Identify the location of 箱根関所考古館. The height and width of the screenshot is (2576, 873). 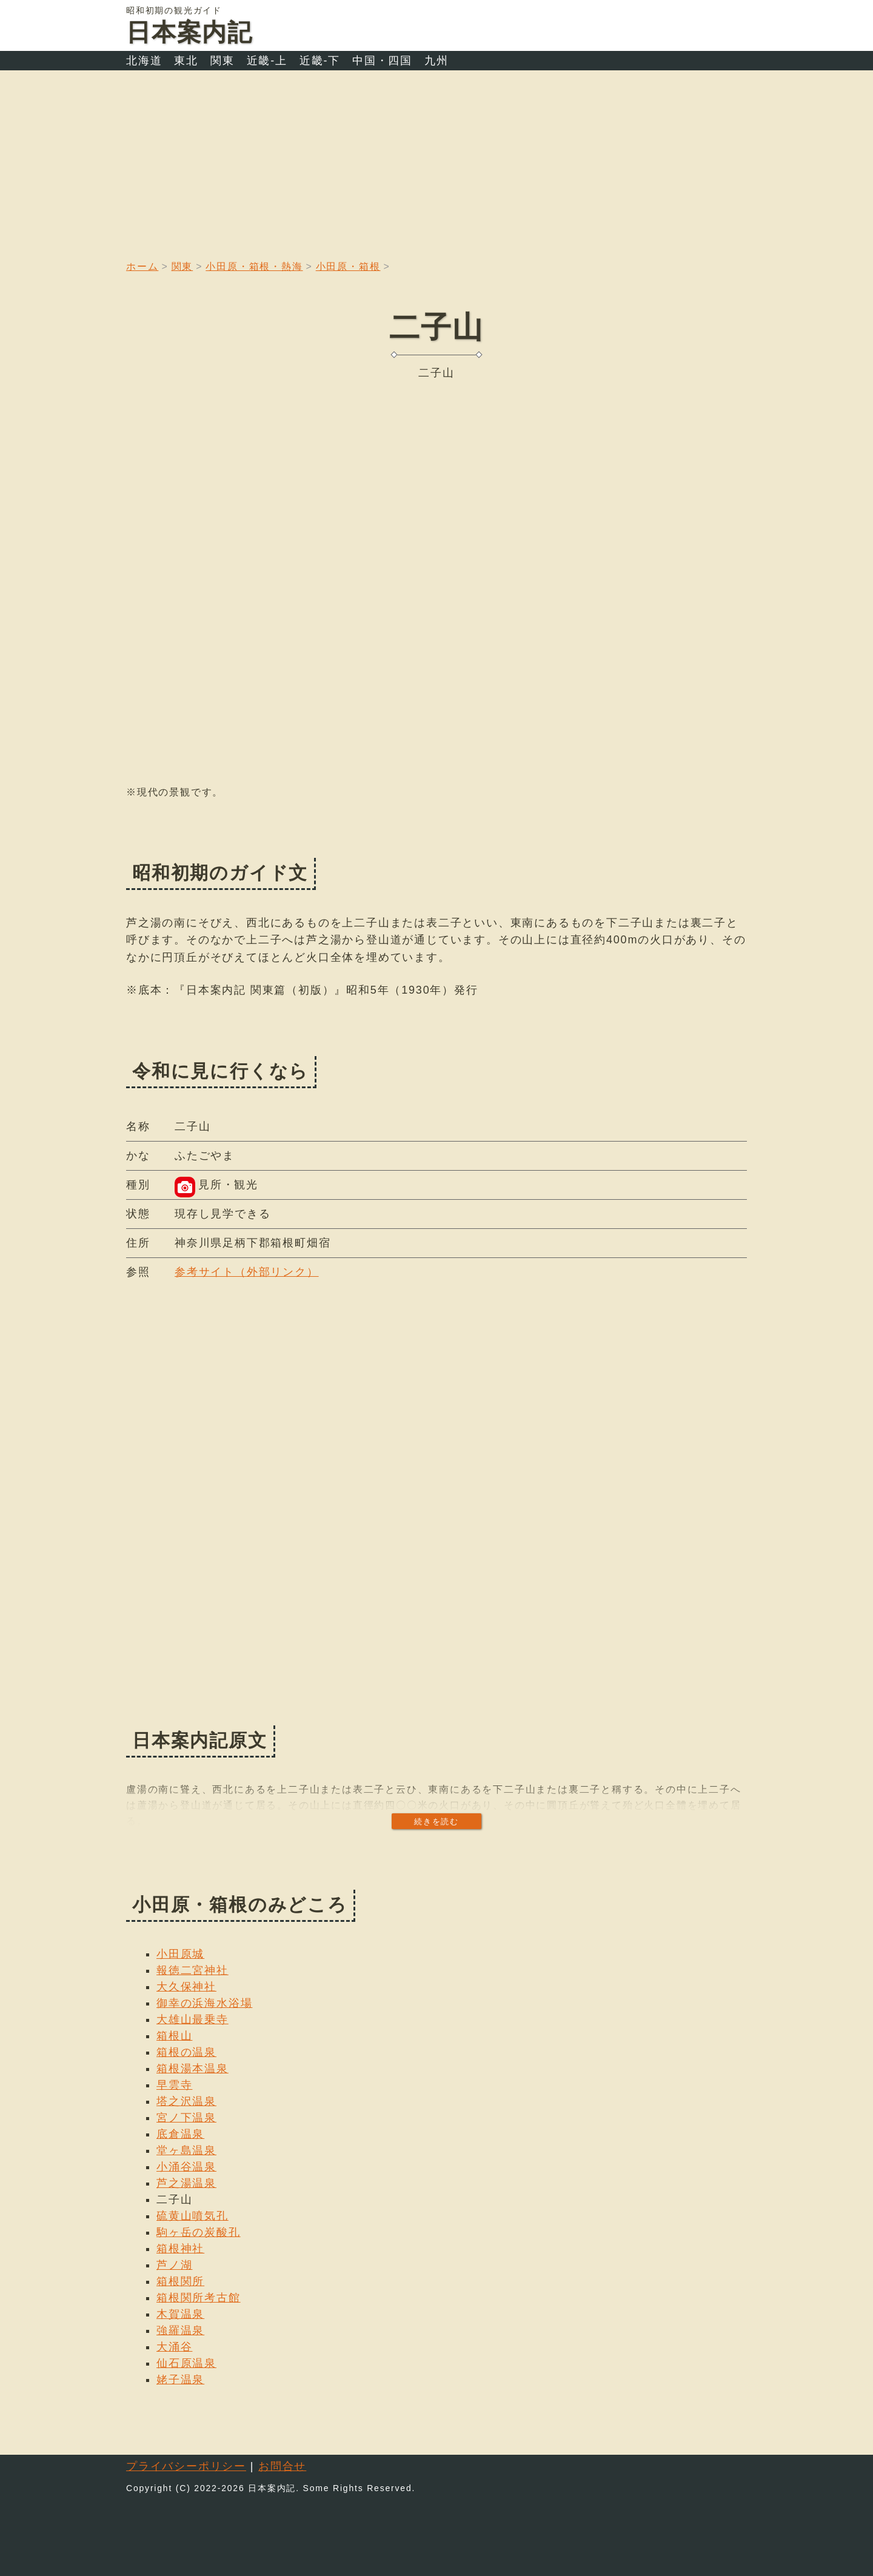
(198, 2298).